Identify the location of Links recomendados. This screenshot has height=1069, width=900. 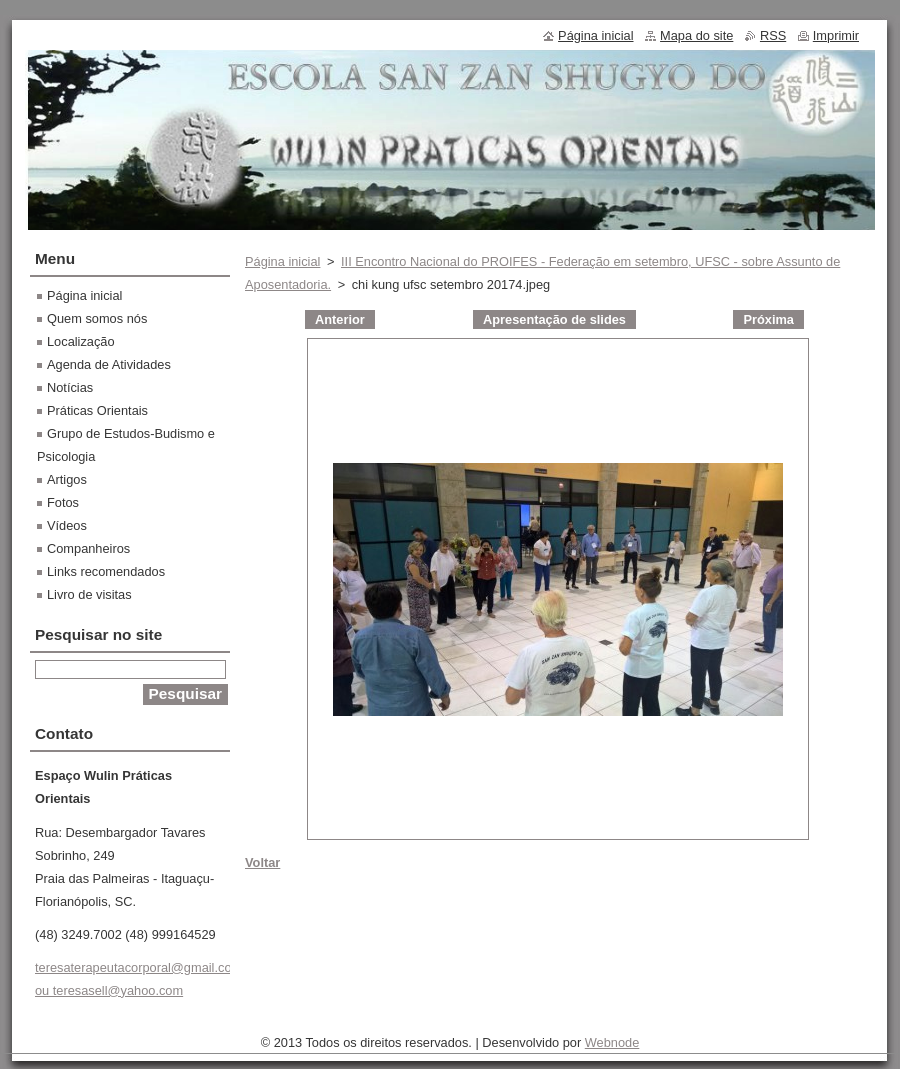
(106, 571).